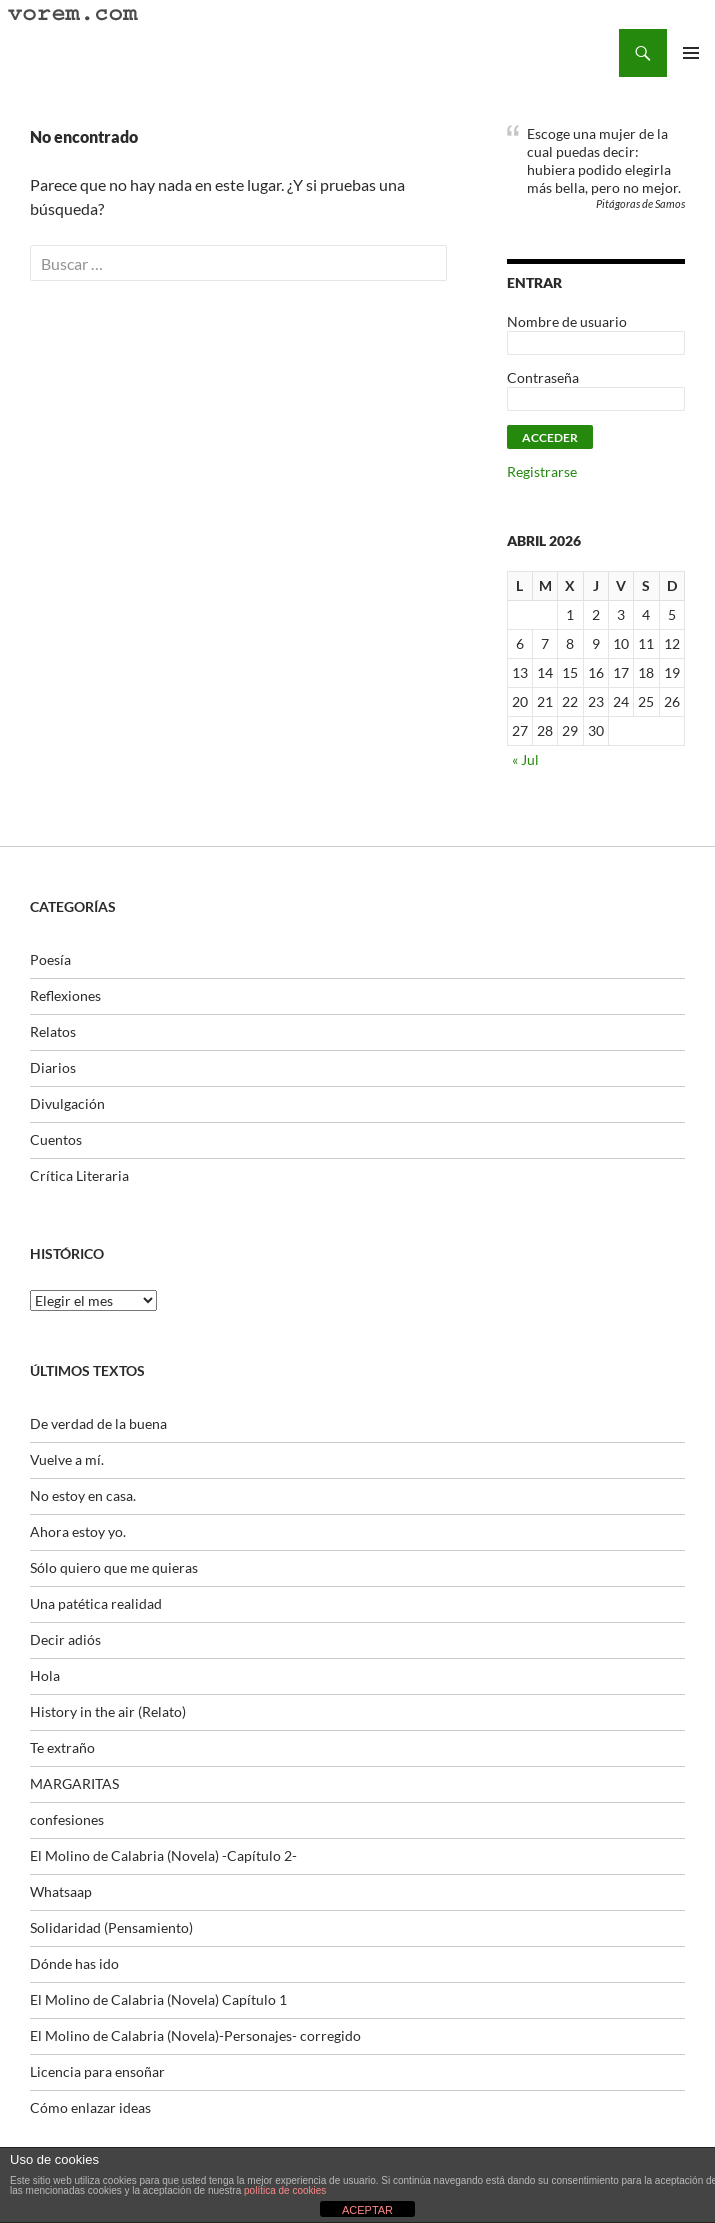  I want to click on Diarios, so click(53, 1067).